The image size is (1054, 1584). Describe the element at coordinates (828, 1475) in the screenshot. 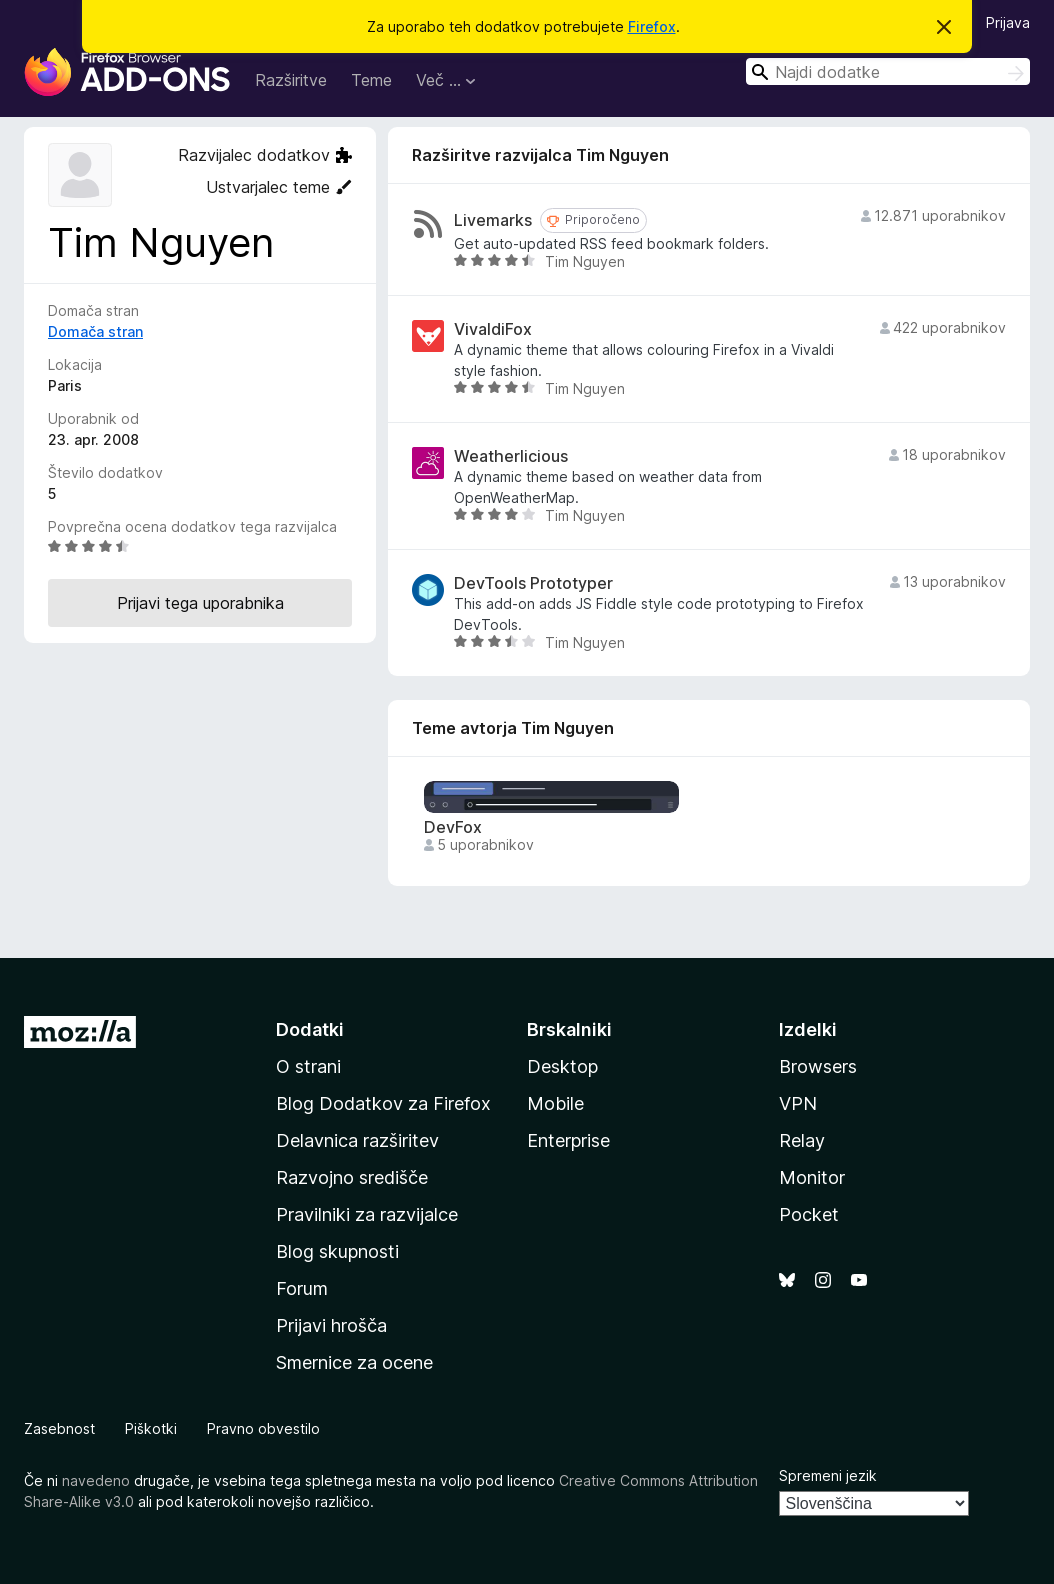

I see `Spremeni jezik` at that location.